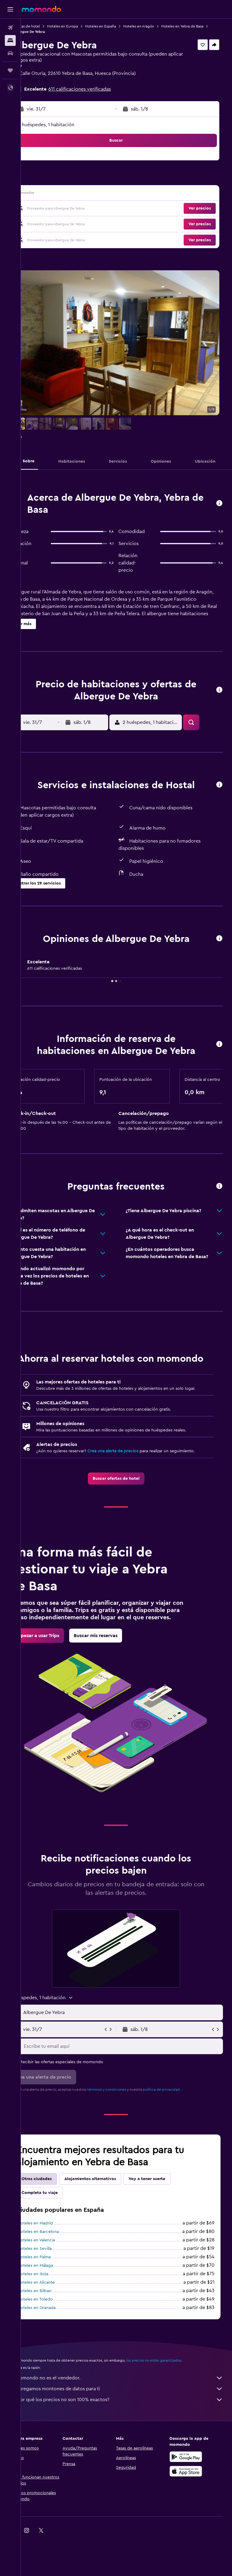 The height and width of the screenshot is (2576, 232). Describe the element at coordinates (10, 70) in the screenshot. I see `[Trips]` at that location.